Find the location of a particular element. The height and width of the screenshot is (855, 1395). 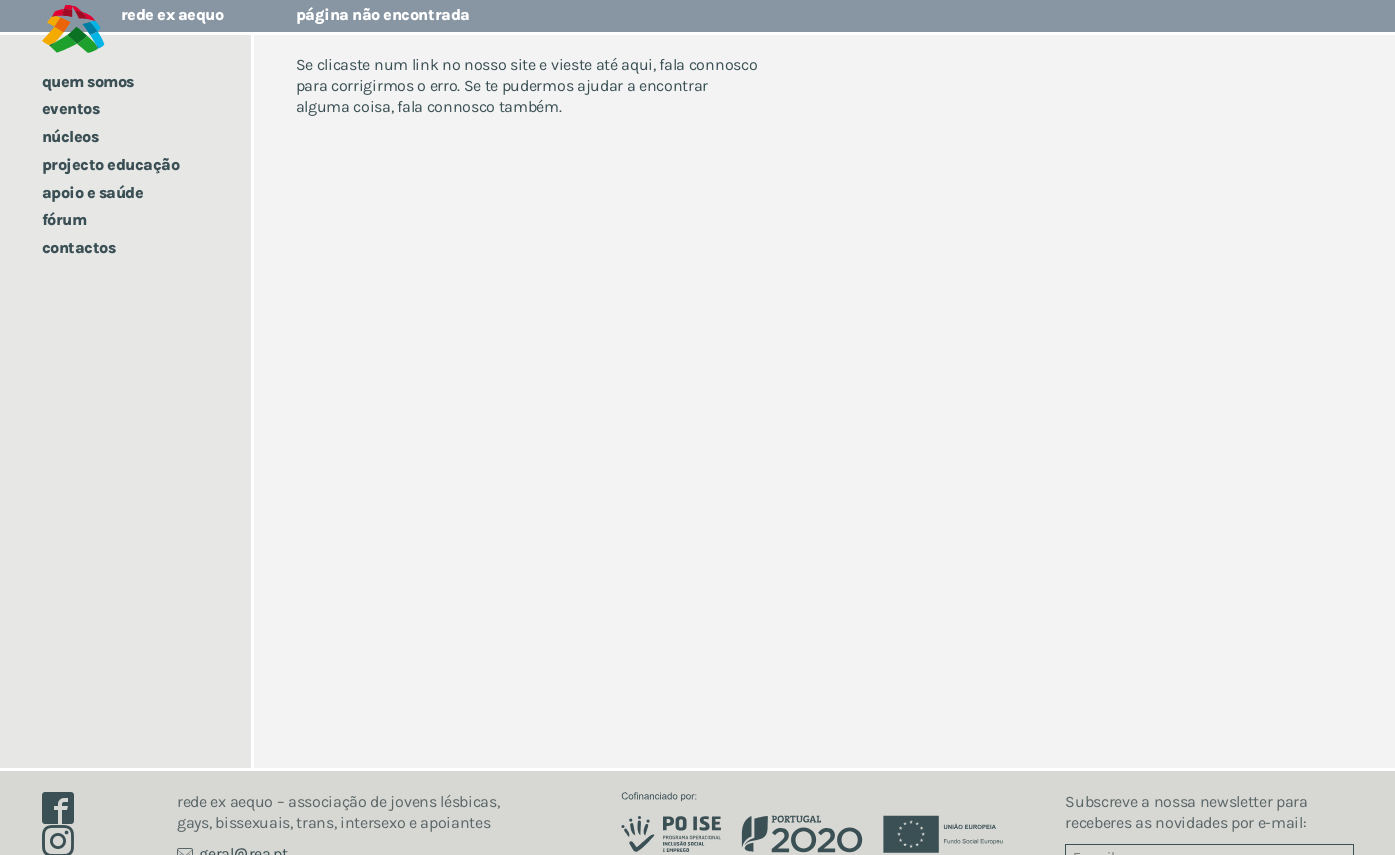

Apoio e saúde is located at coordinates (93, 192).